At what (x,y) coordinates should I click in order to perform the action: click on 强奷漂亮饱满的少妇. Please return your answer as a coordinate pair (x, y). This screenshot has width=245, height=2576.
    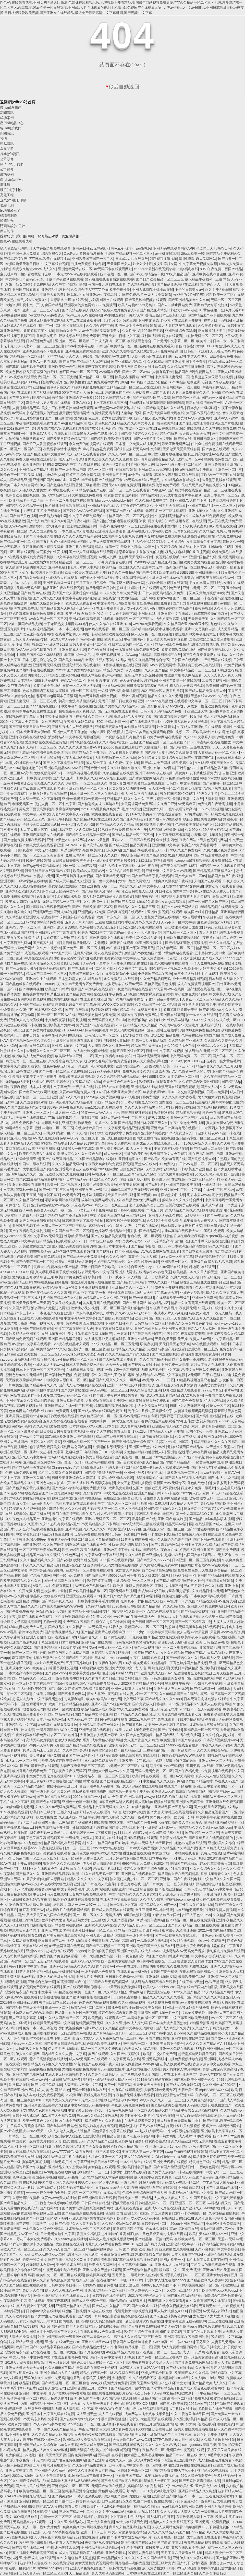
    Looking at the image, I should click on (204, 1884).